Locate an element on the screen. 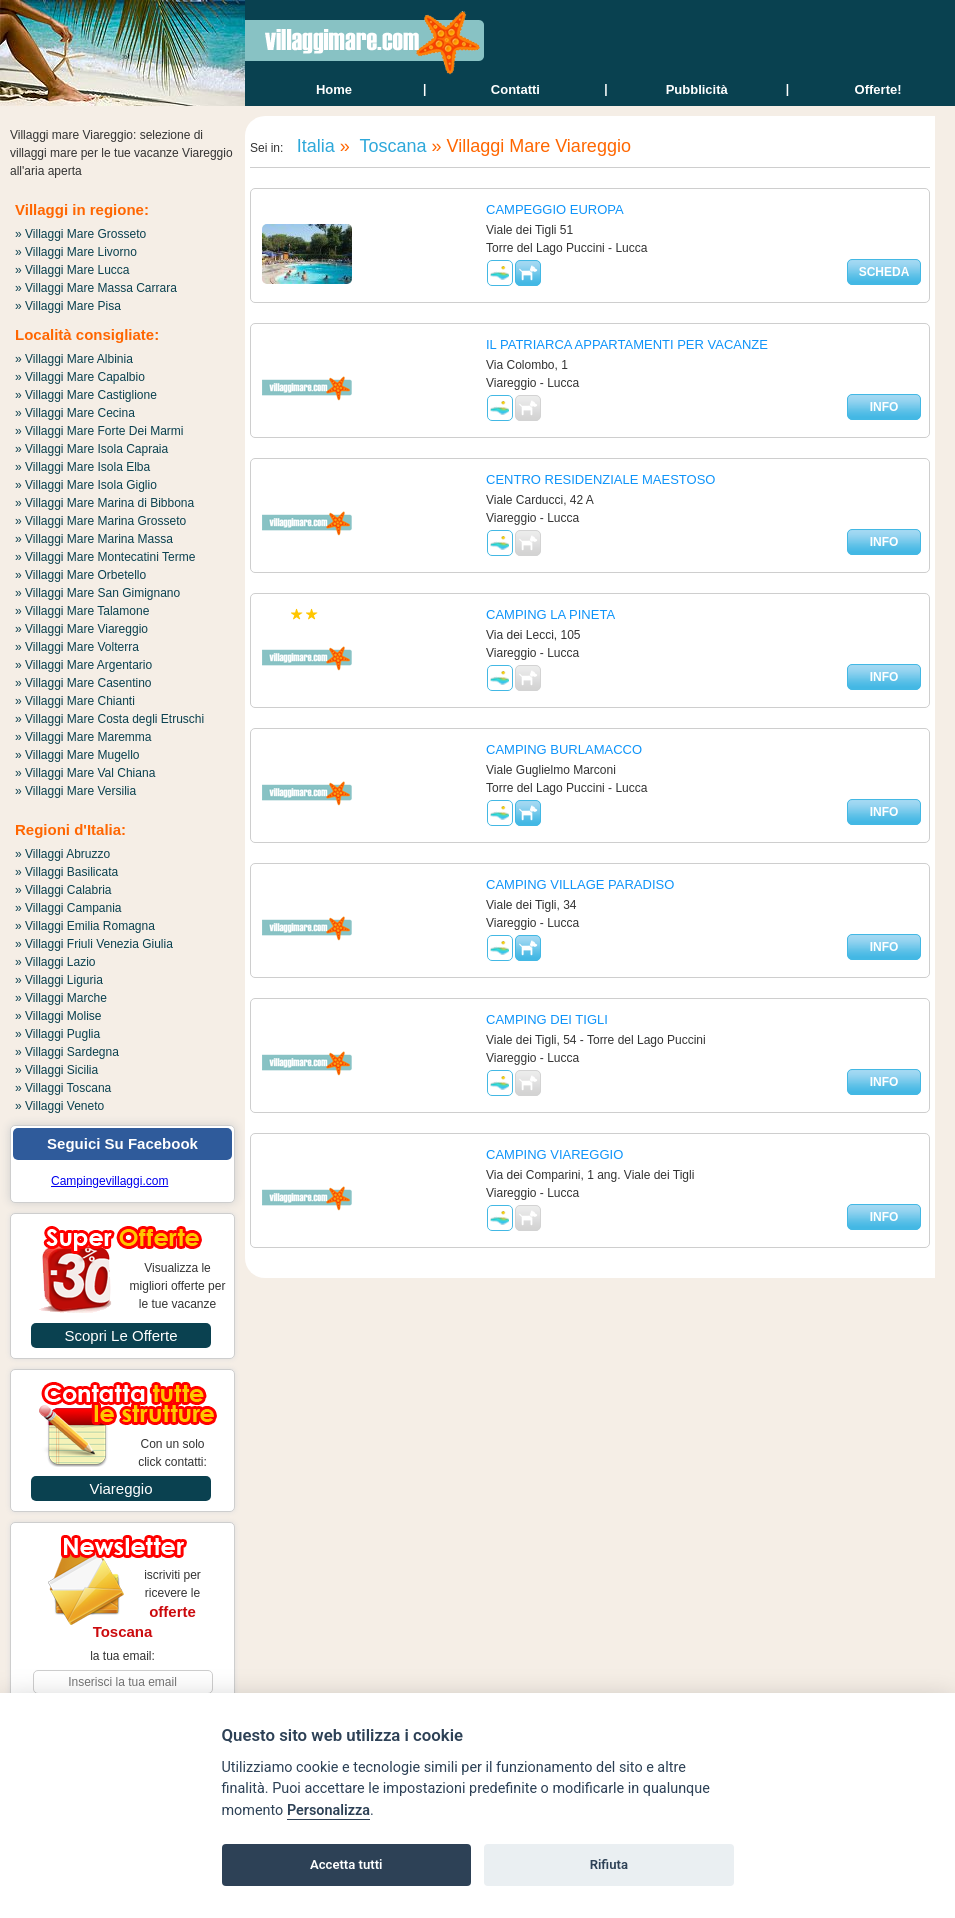 The height and width of the screenshot is (1918, 955). » Villaggi Abruzzo is located at coordinates (62, 854).